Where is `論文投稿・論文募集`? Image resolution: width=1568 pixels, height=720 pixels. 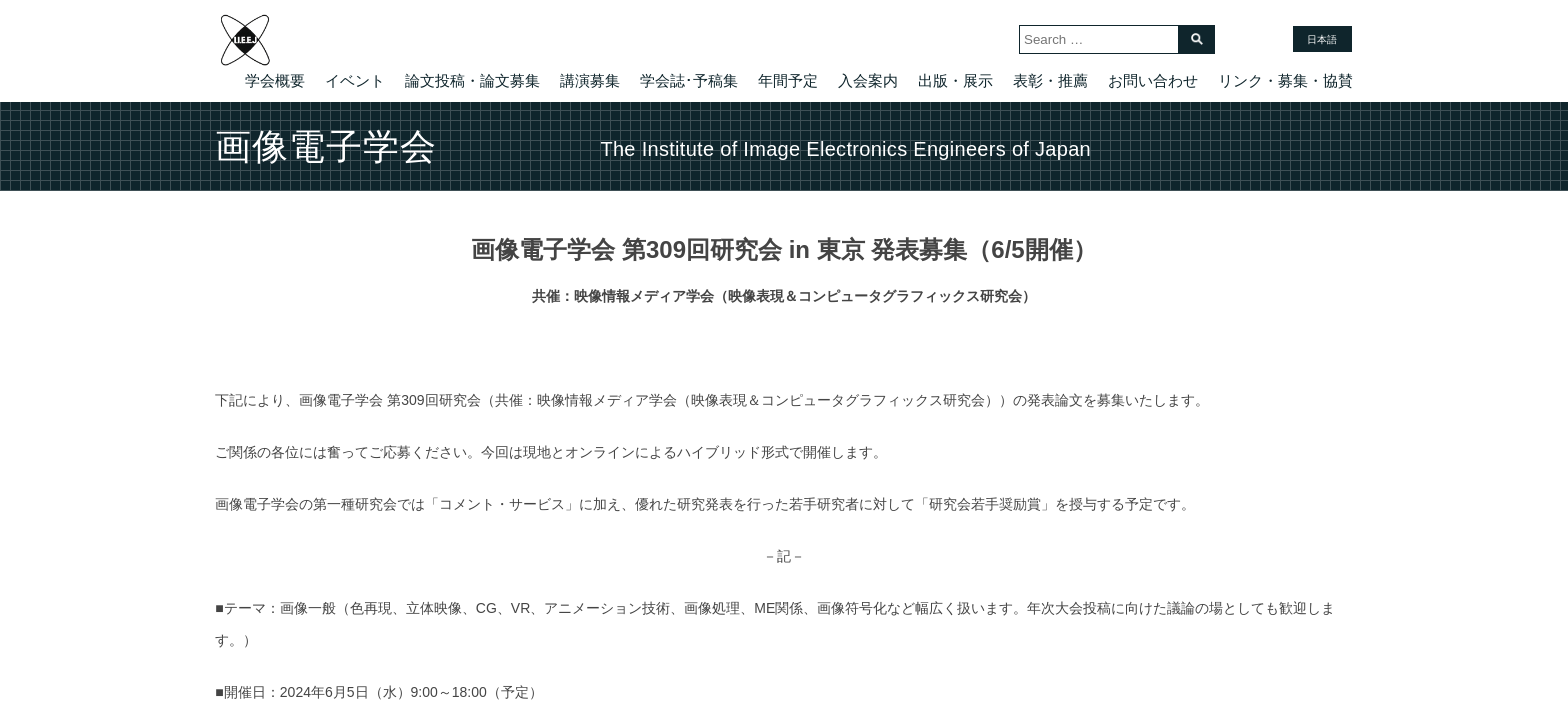 論文投稿・論文募集 is located at coordinates (472, 80).